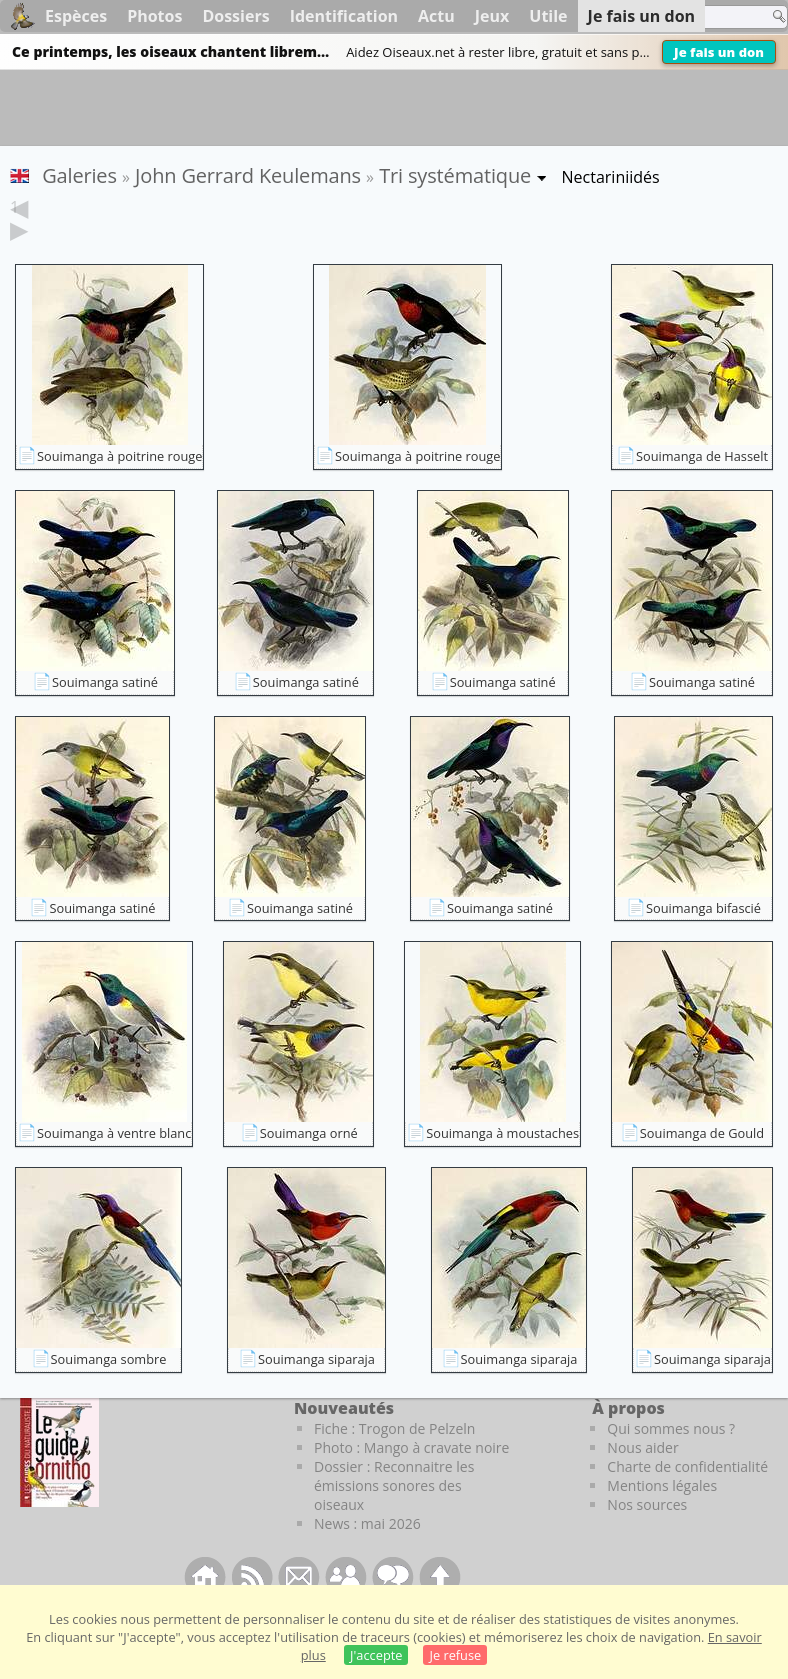 This screenshot has width=788, height=1679. What do you see at coordinates (548, 16) in the screenshot?
I see `Utile` at bounding box center [548, 16].